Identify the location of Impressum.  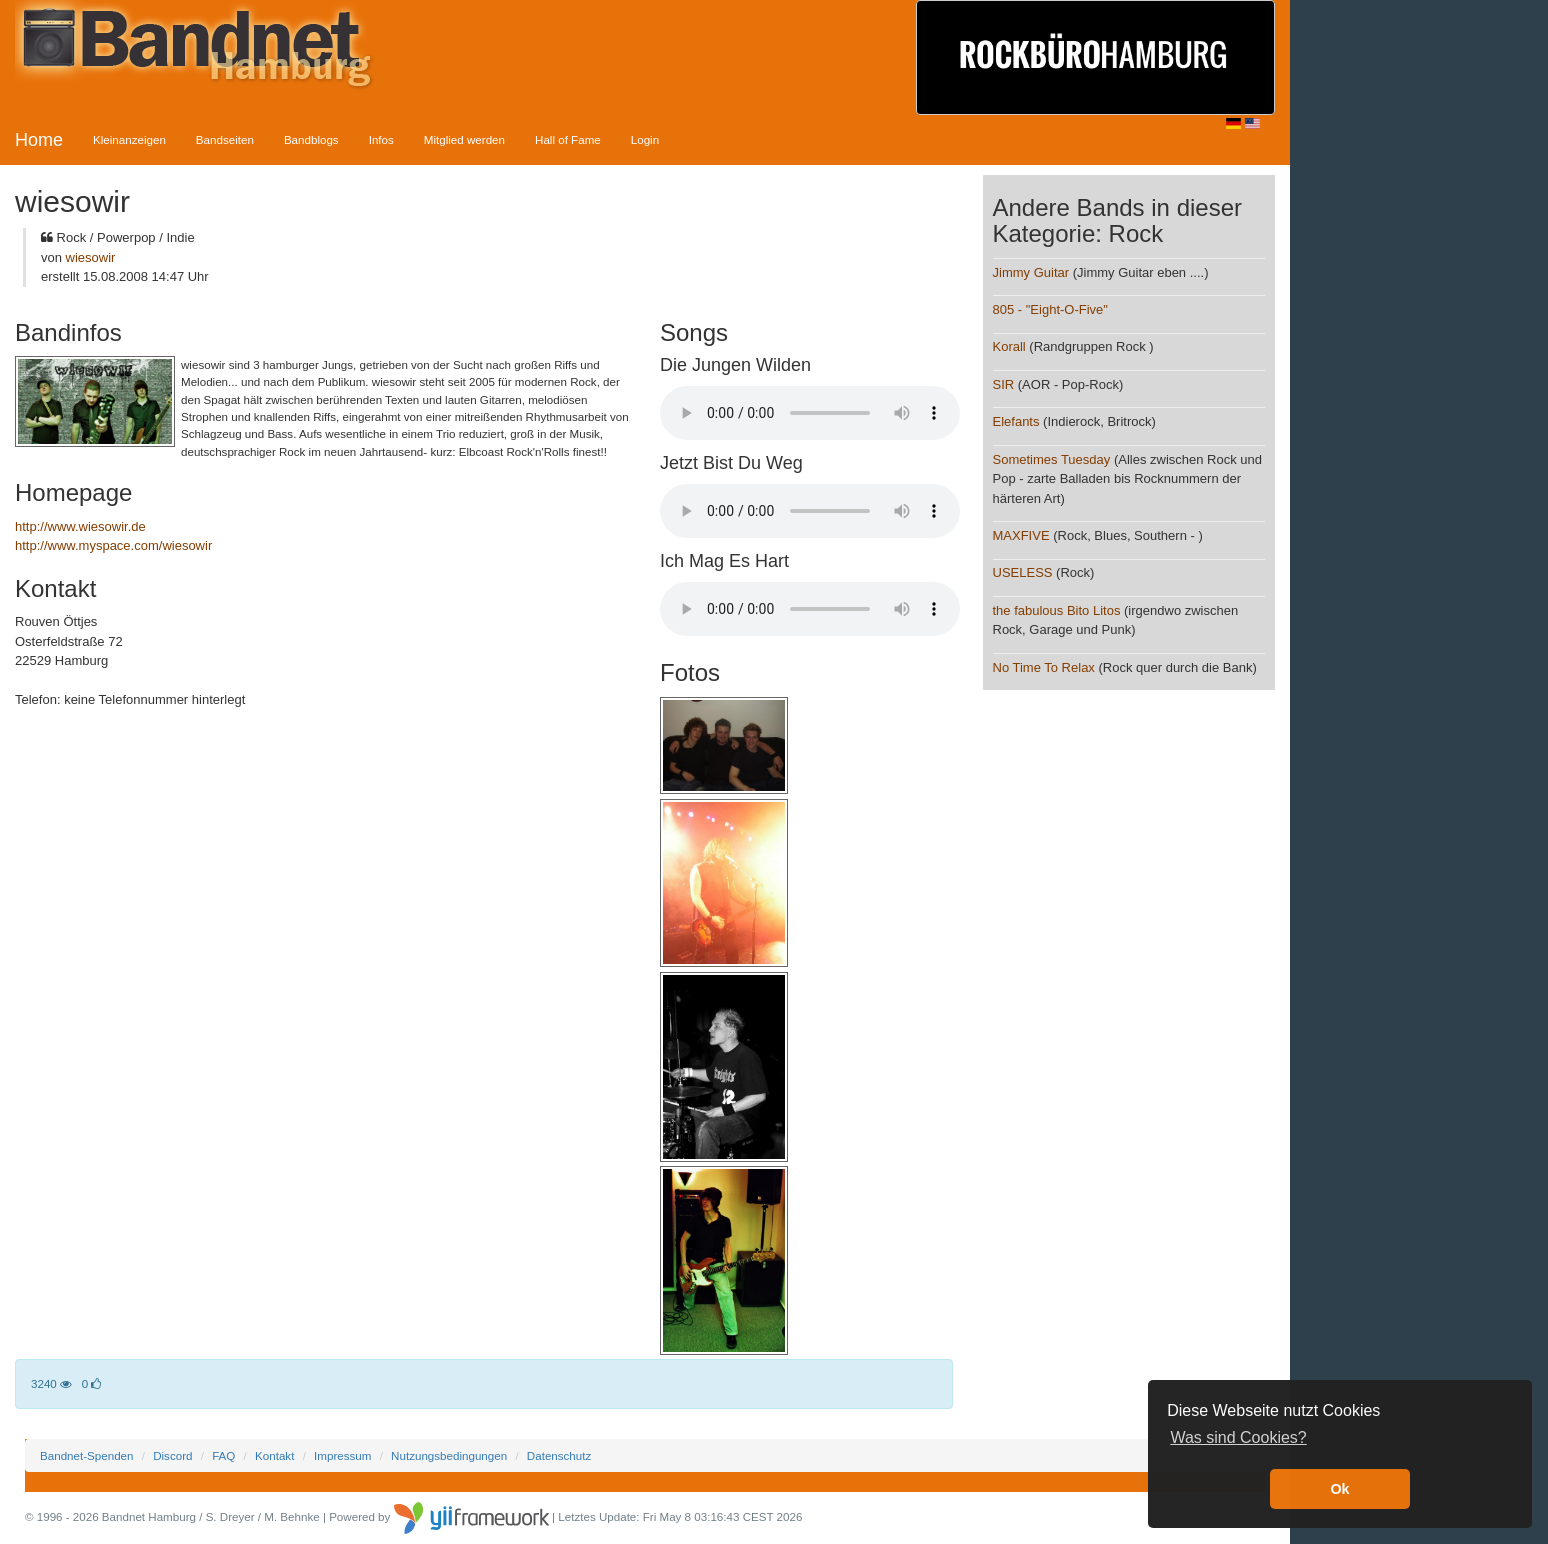
(342, 1455).